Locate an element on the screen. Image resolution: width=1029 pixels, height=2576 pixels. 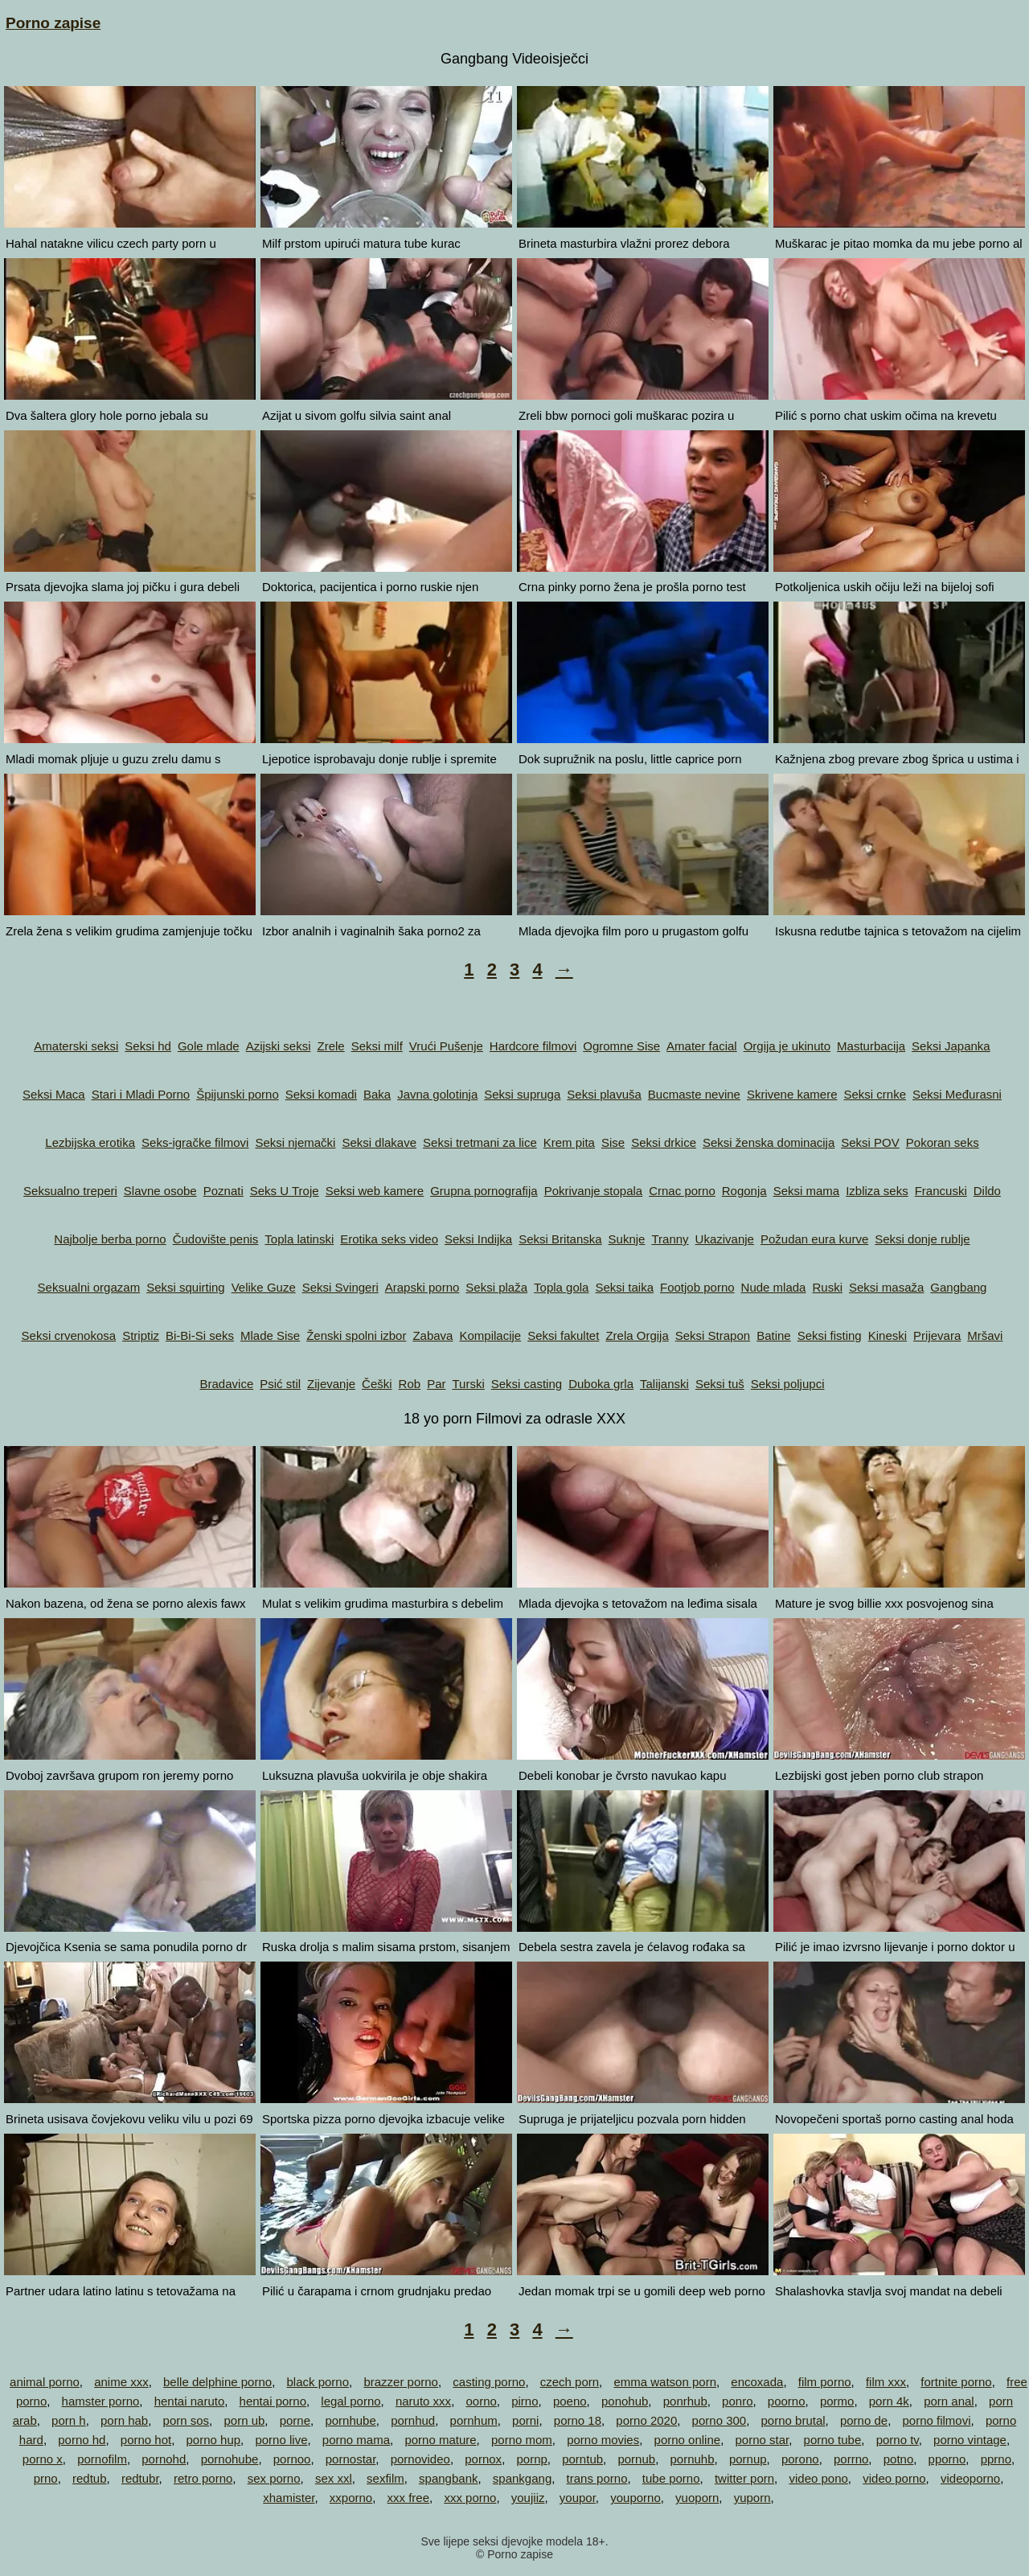
casting porno is located at coordinates (489, 2382).